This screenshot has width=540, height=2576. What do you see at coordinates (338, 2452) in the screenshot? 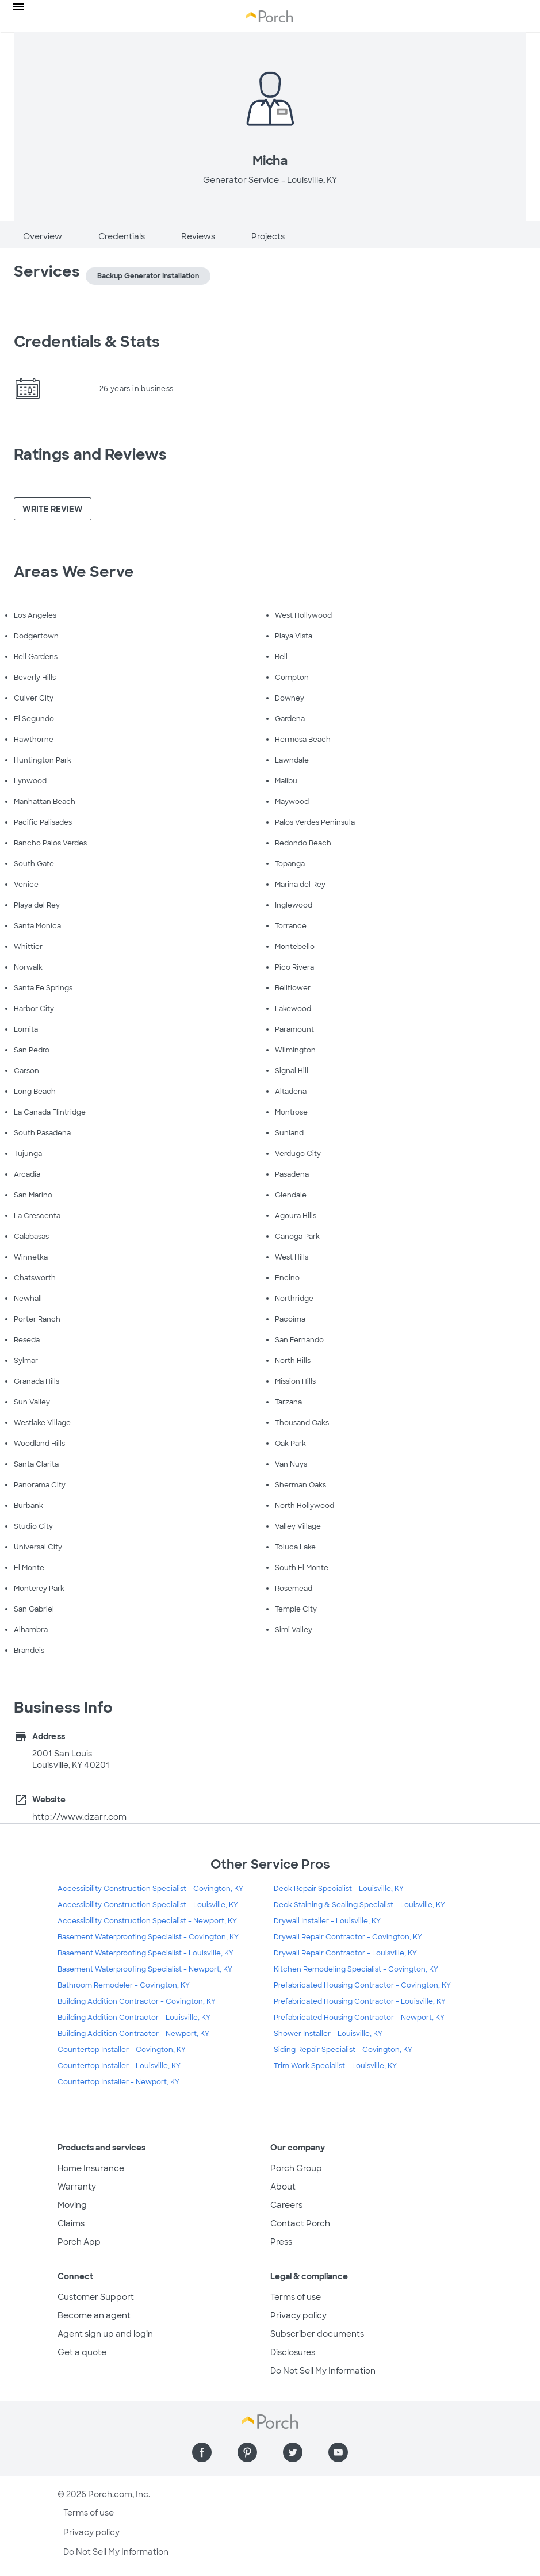
I see `[Find us on YouTube]` at bounding box center [338, 2452].